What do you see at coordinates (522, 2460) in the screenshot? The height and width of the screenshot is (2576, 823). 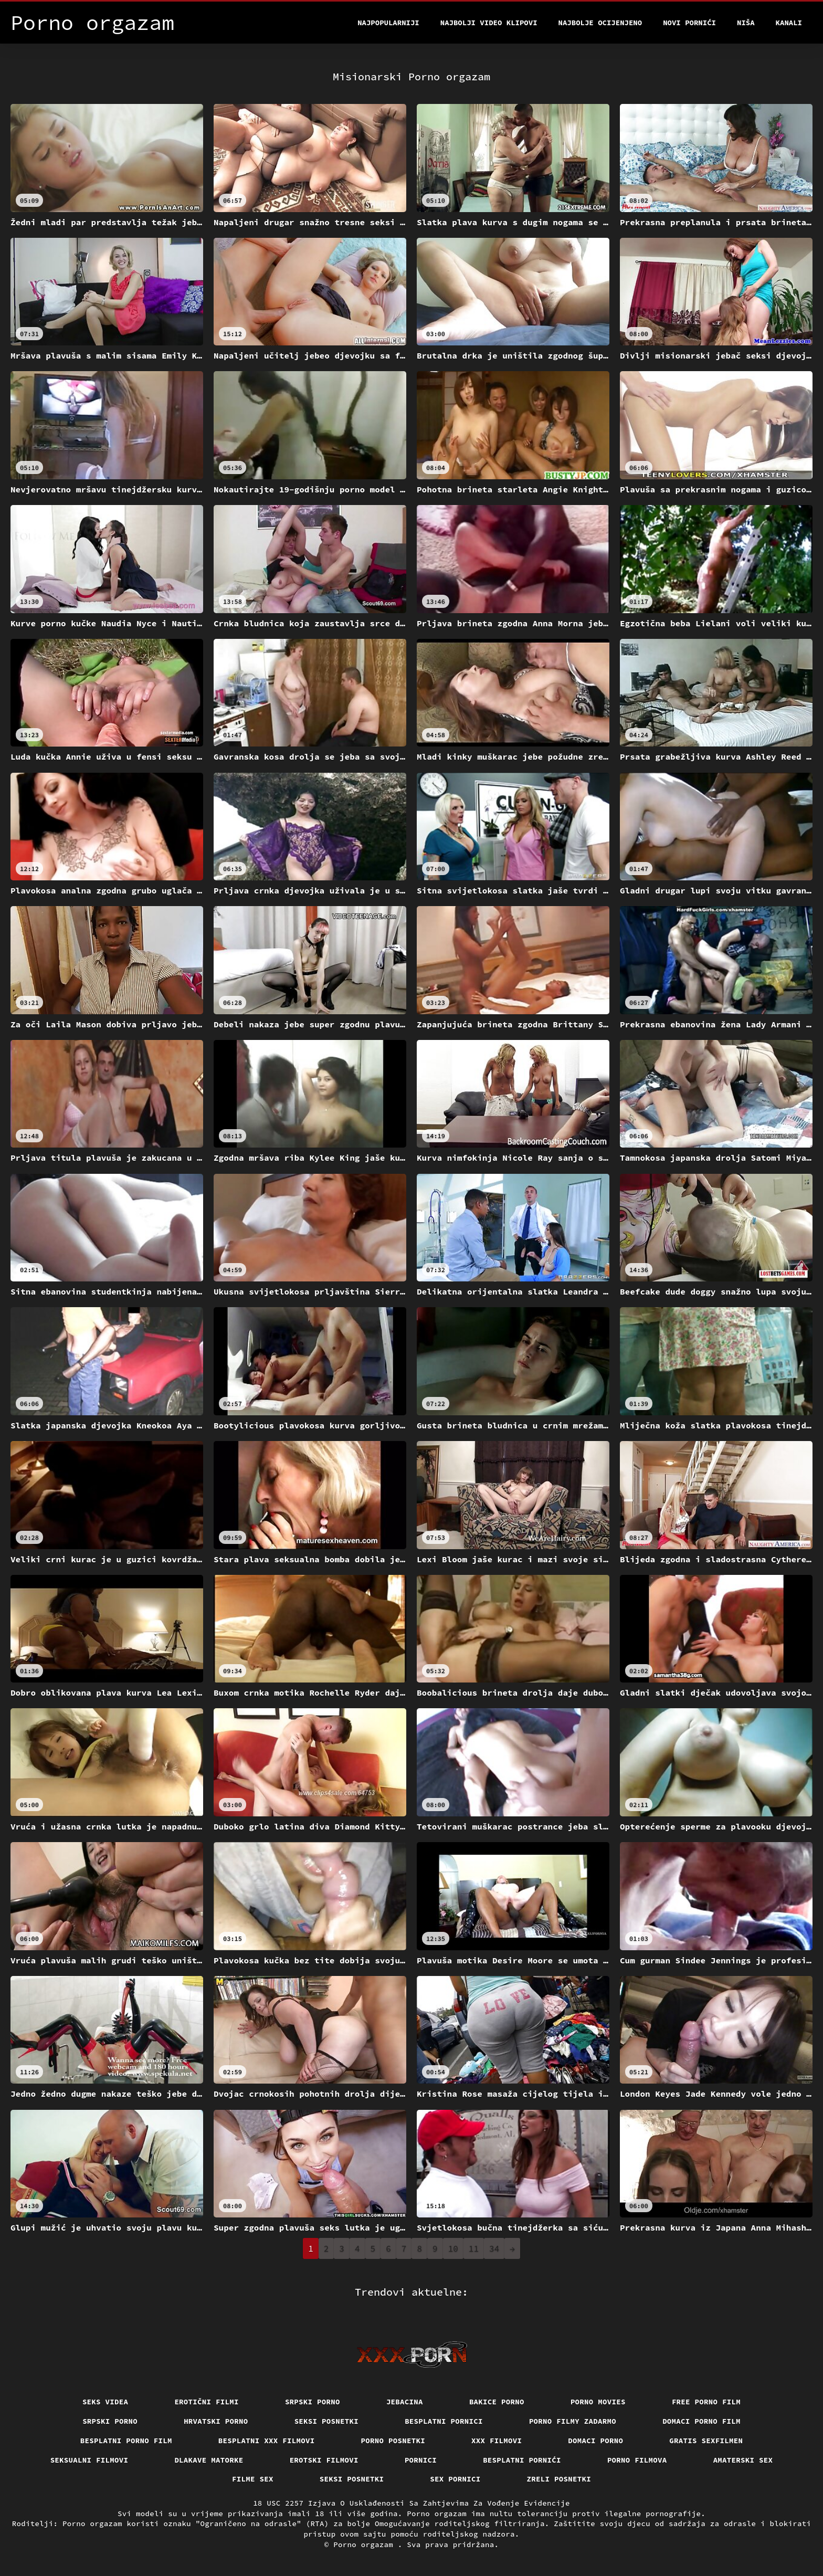 I see `Besplatni pornići` at bounding box center [522, 2460].